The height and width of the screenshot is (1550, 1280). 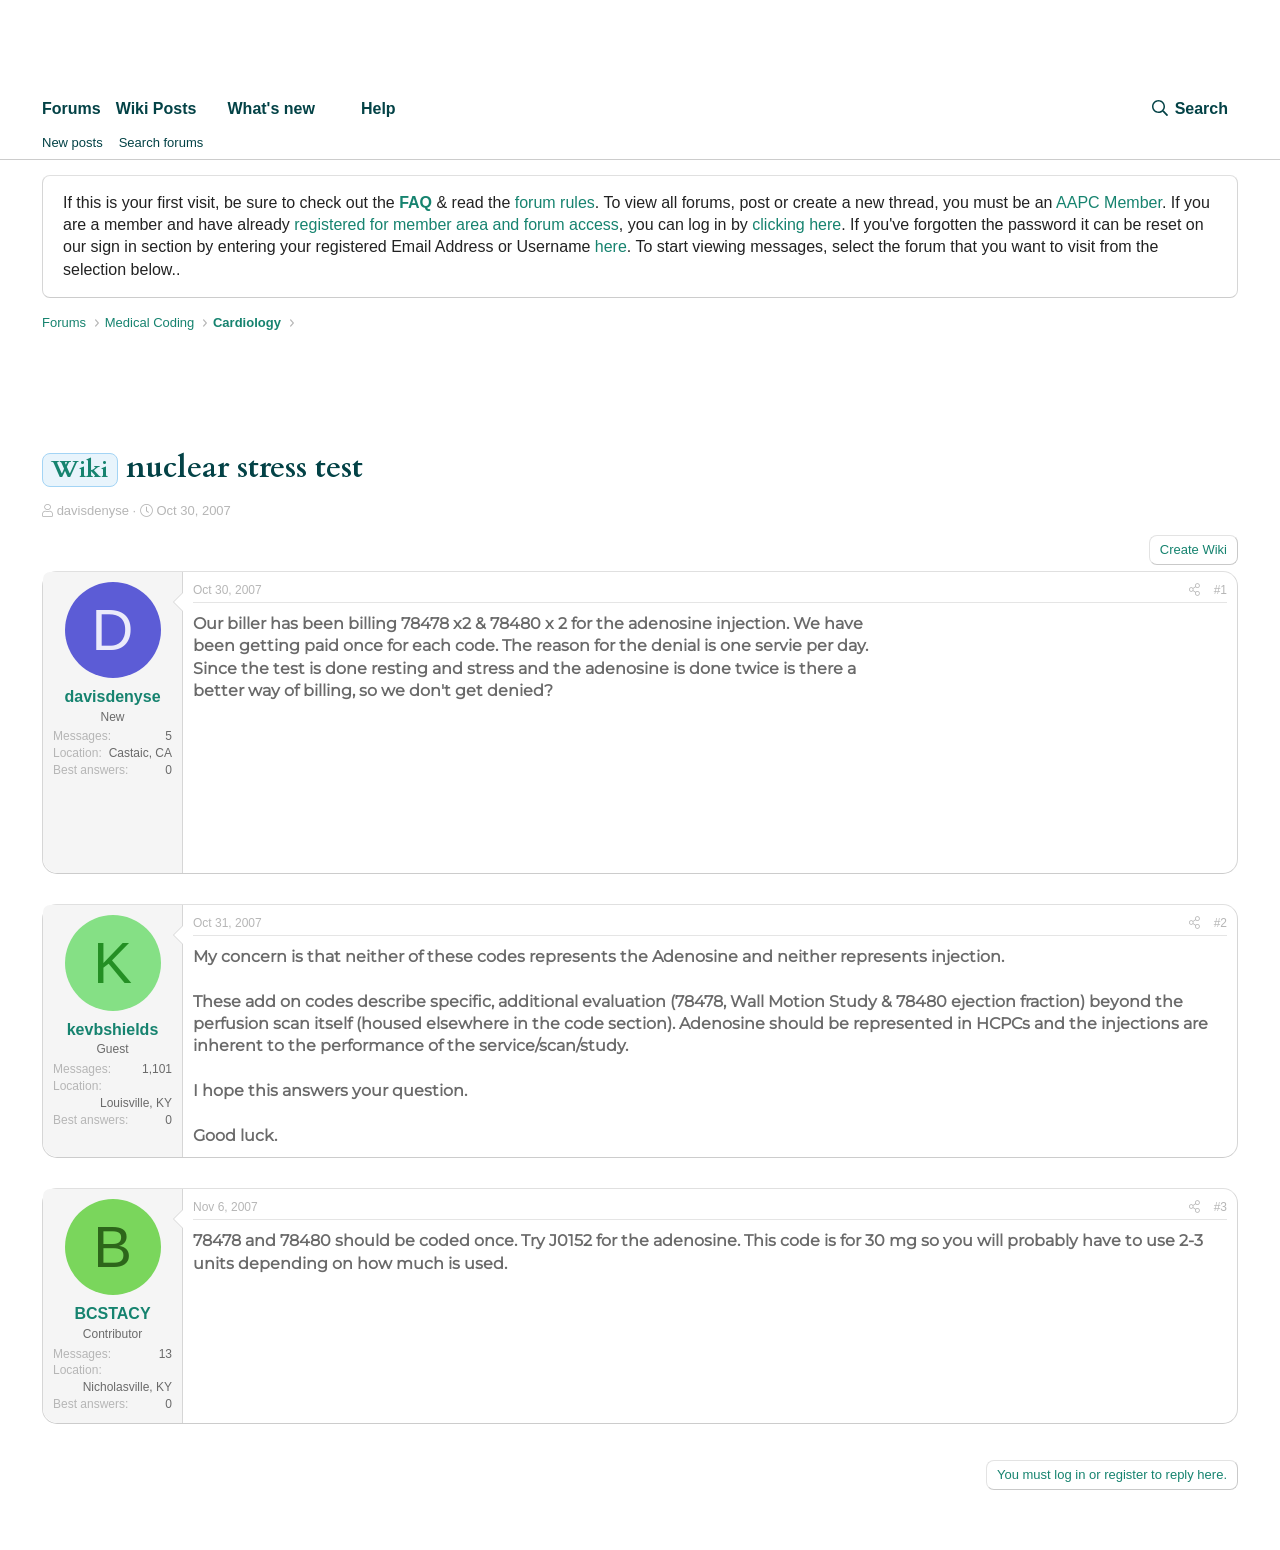 I want to click on forum rules, so click(x=555, y=202).